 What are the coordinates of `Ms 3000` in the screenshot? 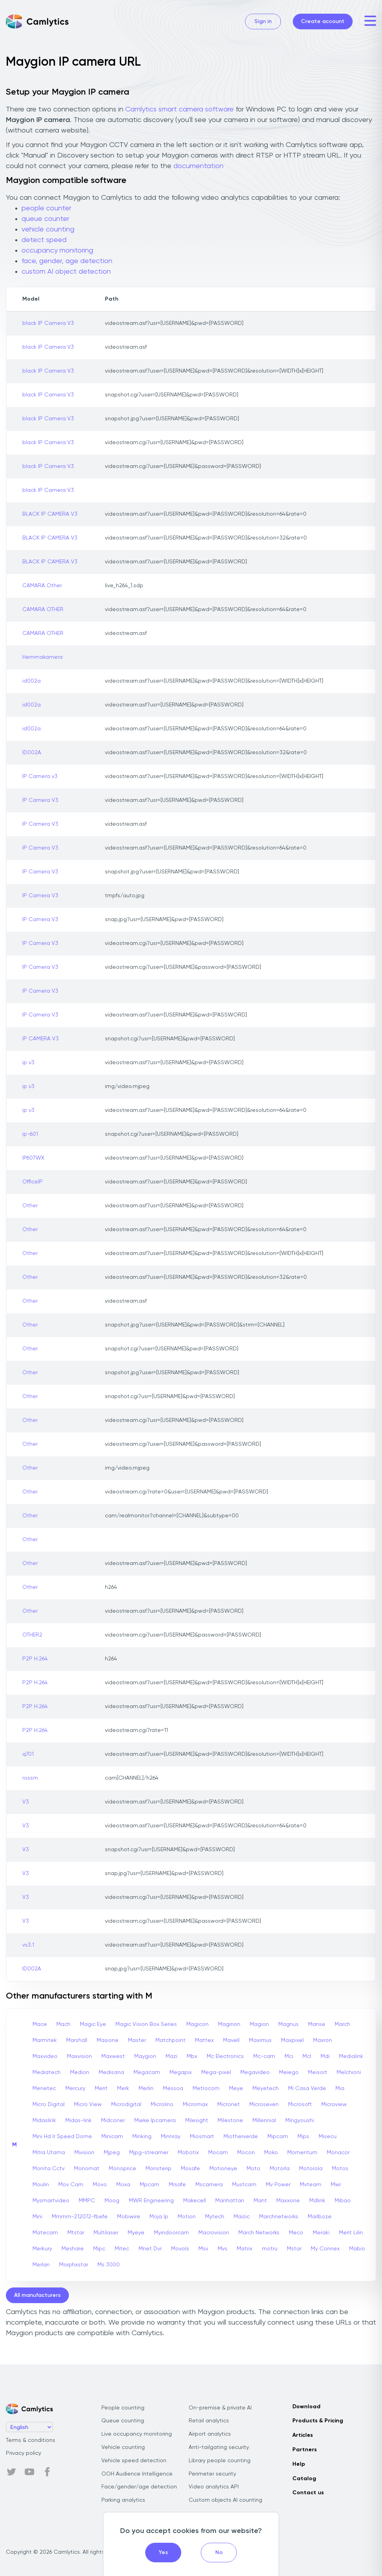 It's located at (108, 2265).